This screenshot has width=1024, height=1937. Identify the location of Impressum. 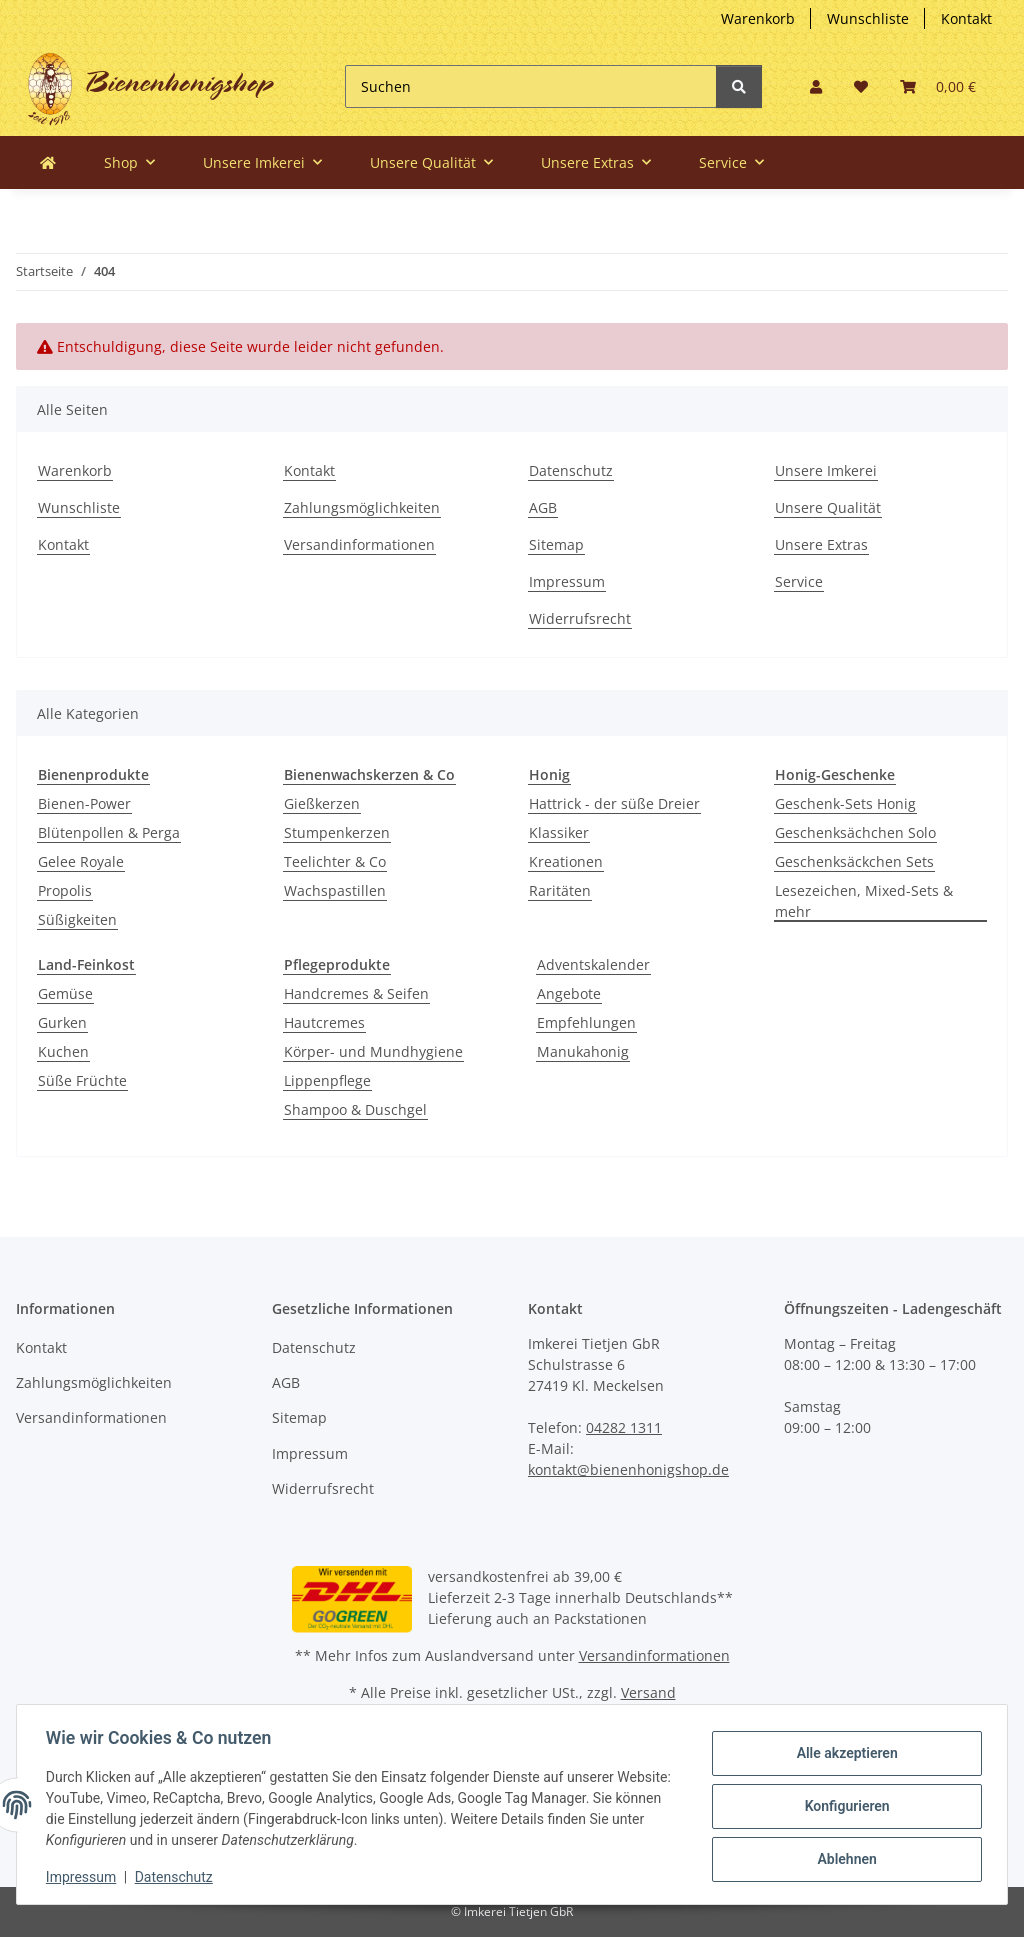
(567, 581).